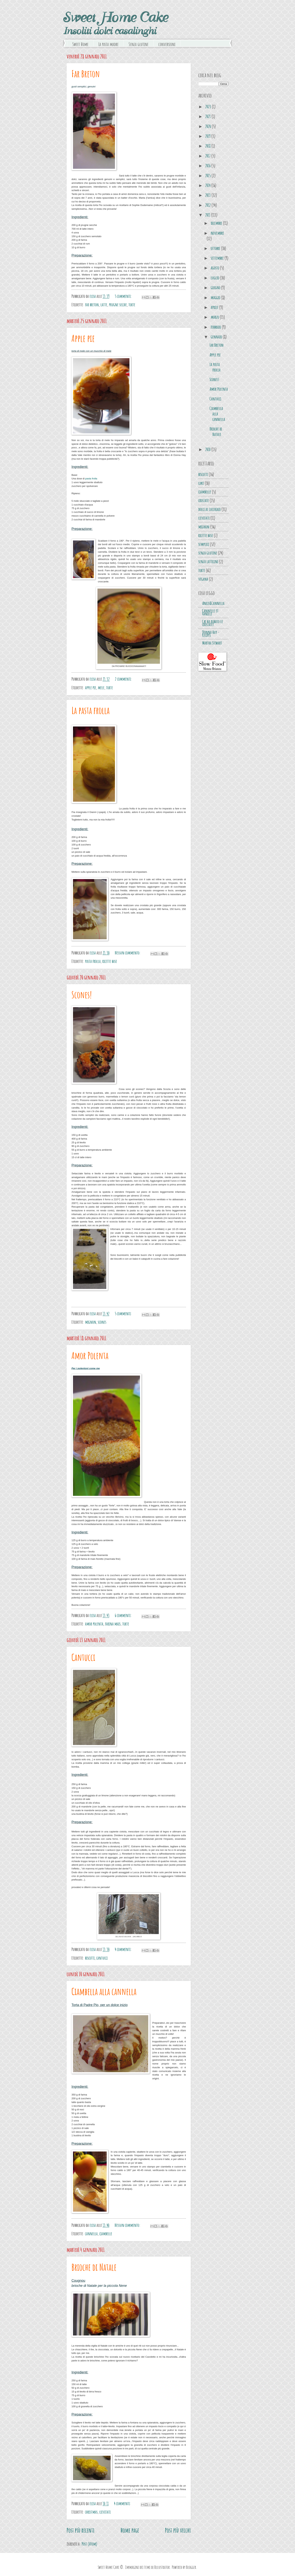 The height and width of the screenshot is (2576, 295). What do you see at coordinates (162, 2567) in the screenshot?
I see `Ollustrator` at bounding box center [162, 2567].